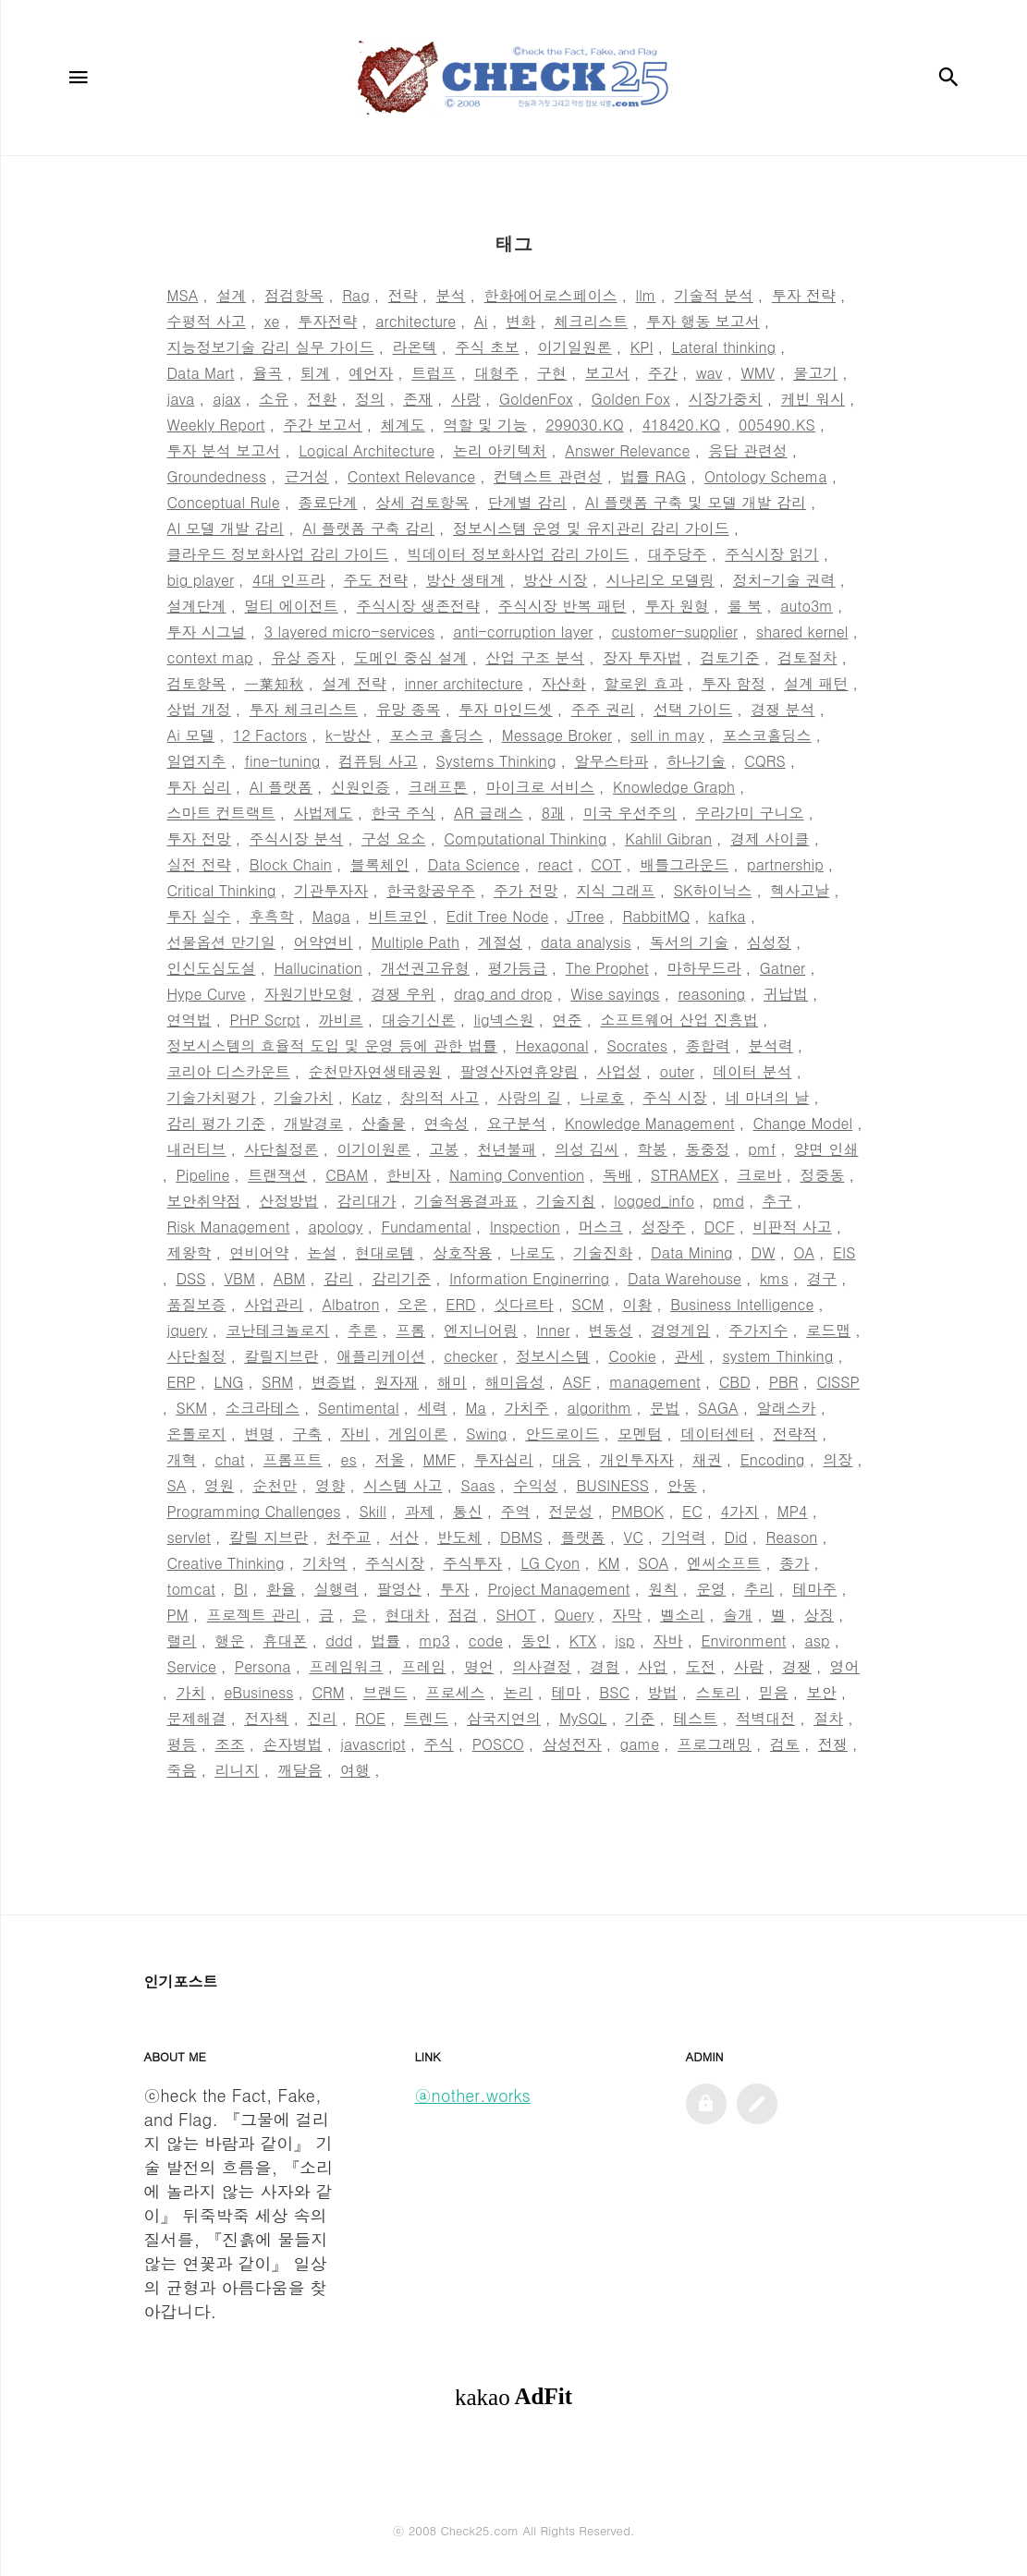  Describe the element at coordinates (791, 1537) in the screenshot. I see `Reason` at that location.